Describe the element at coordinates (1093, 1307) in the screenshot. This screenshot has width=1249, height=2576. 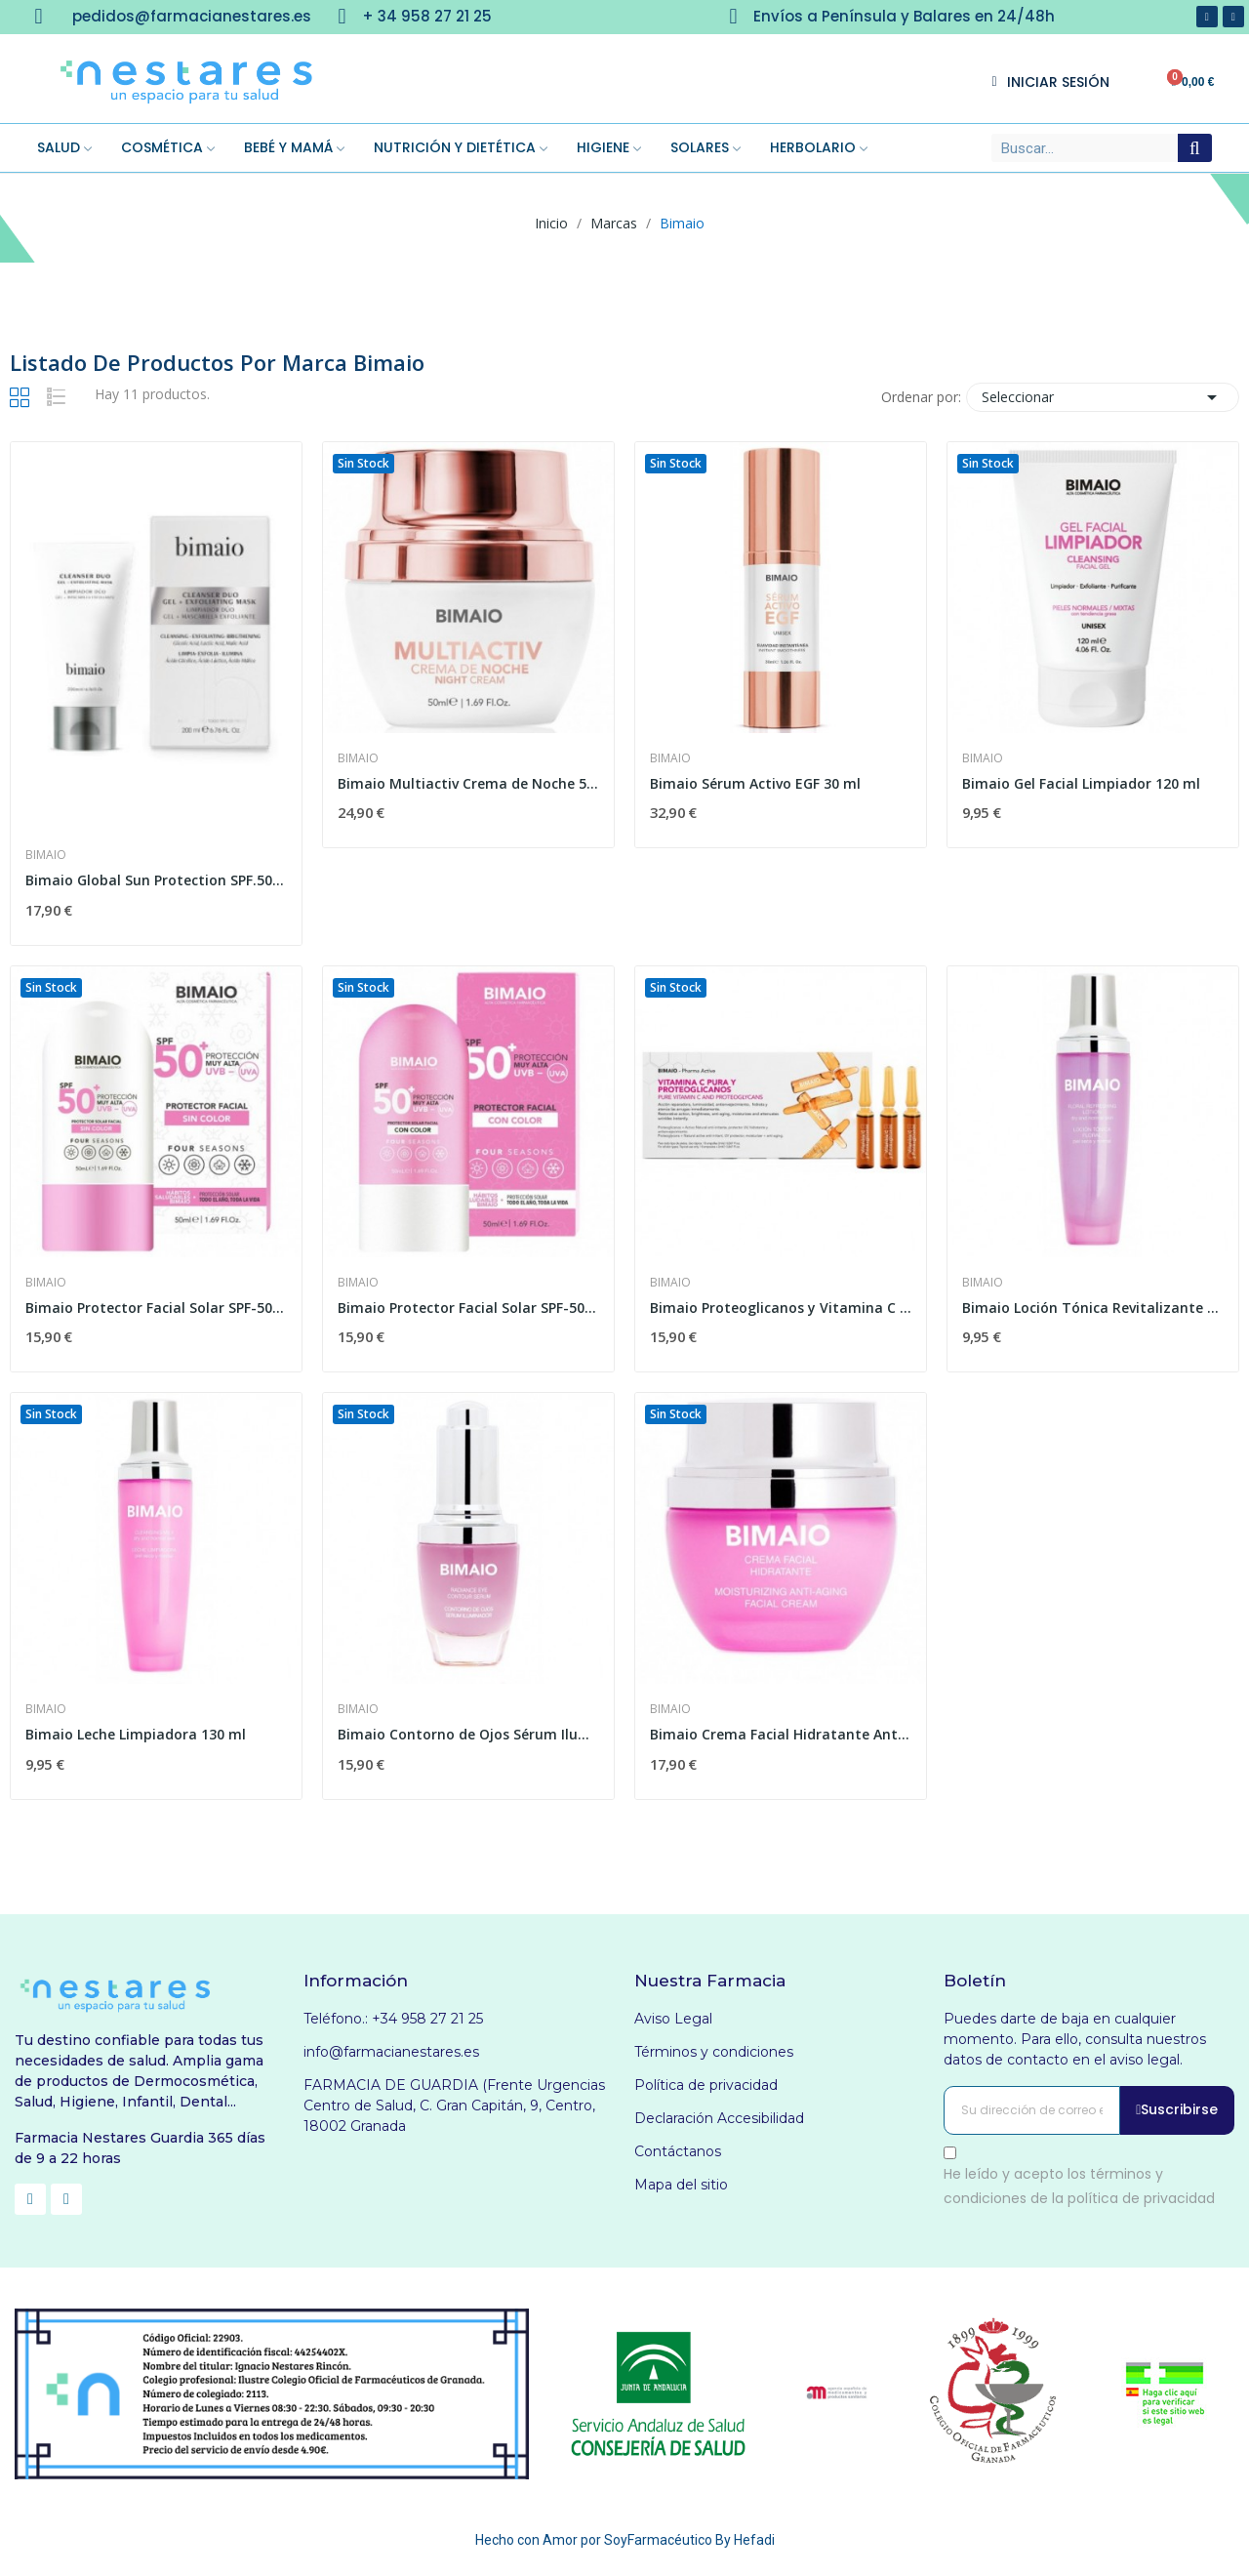
I see `Bimaio Loción Tónica Revitalizante 130 ml` at that location.